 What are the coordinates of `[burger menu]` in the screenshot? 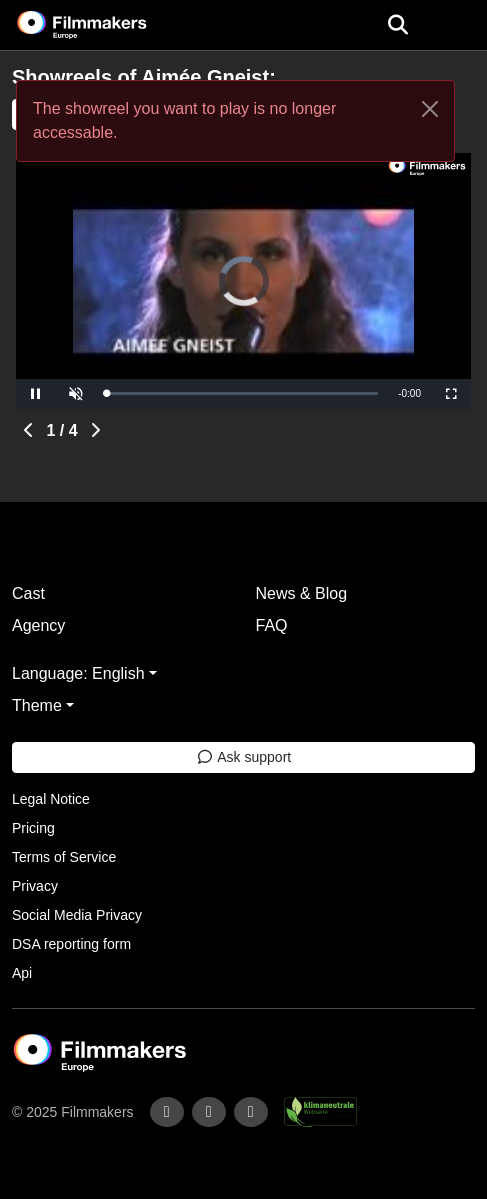 It's located at (457, 25).